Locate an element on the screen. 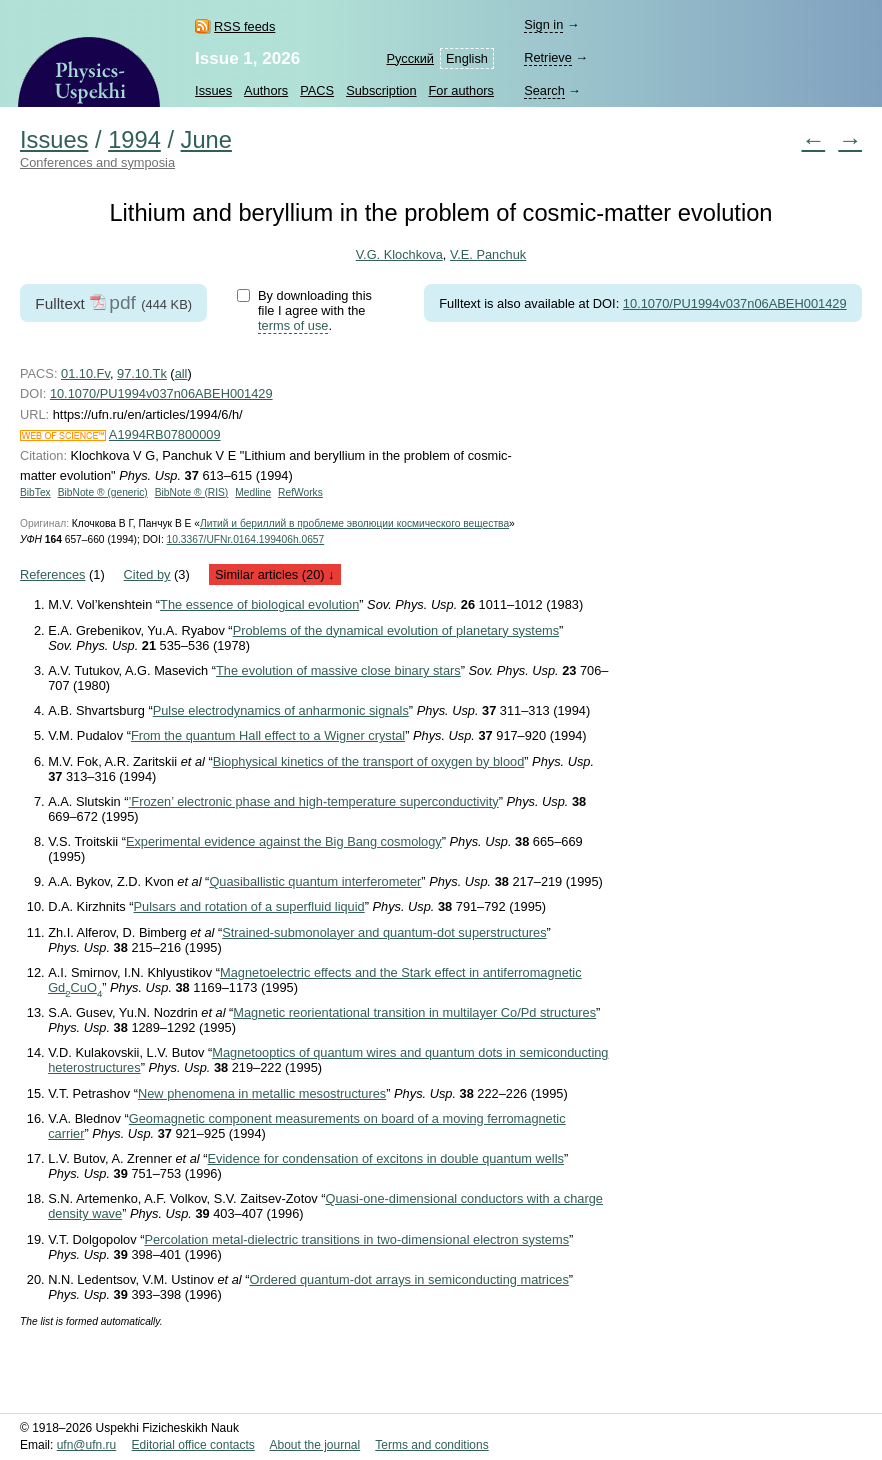 The image size is (882, 1460). Medline is located at coordinates (253, 492).